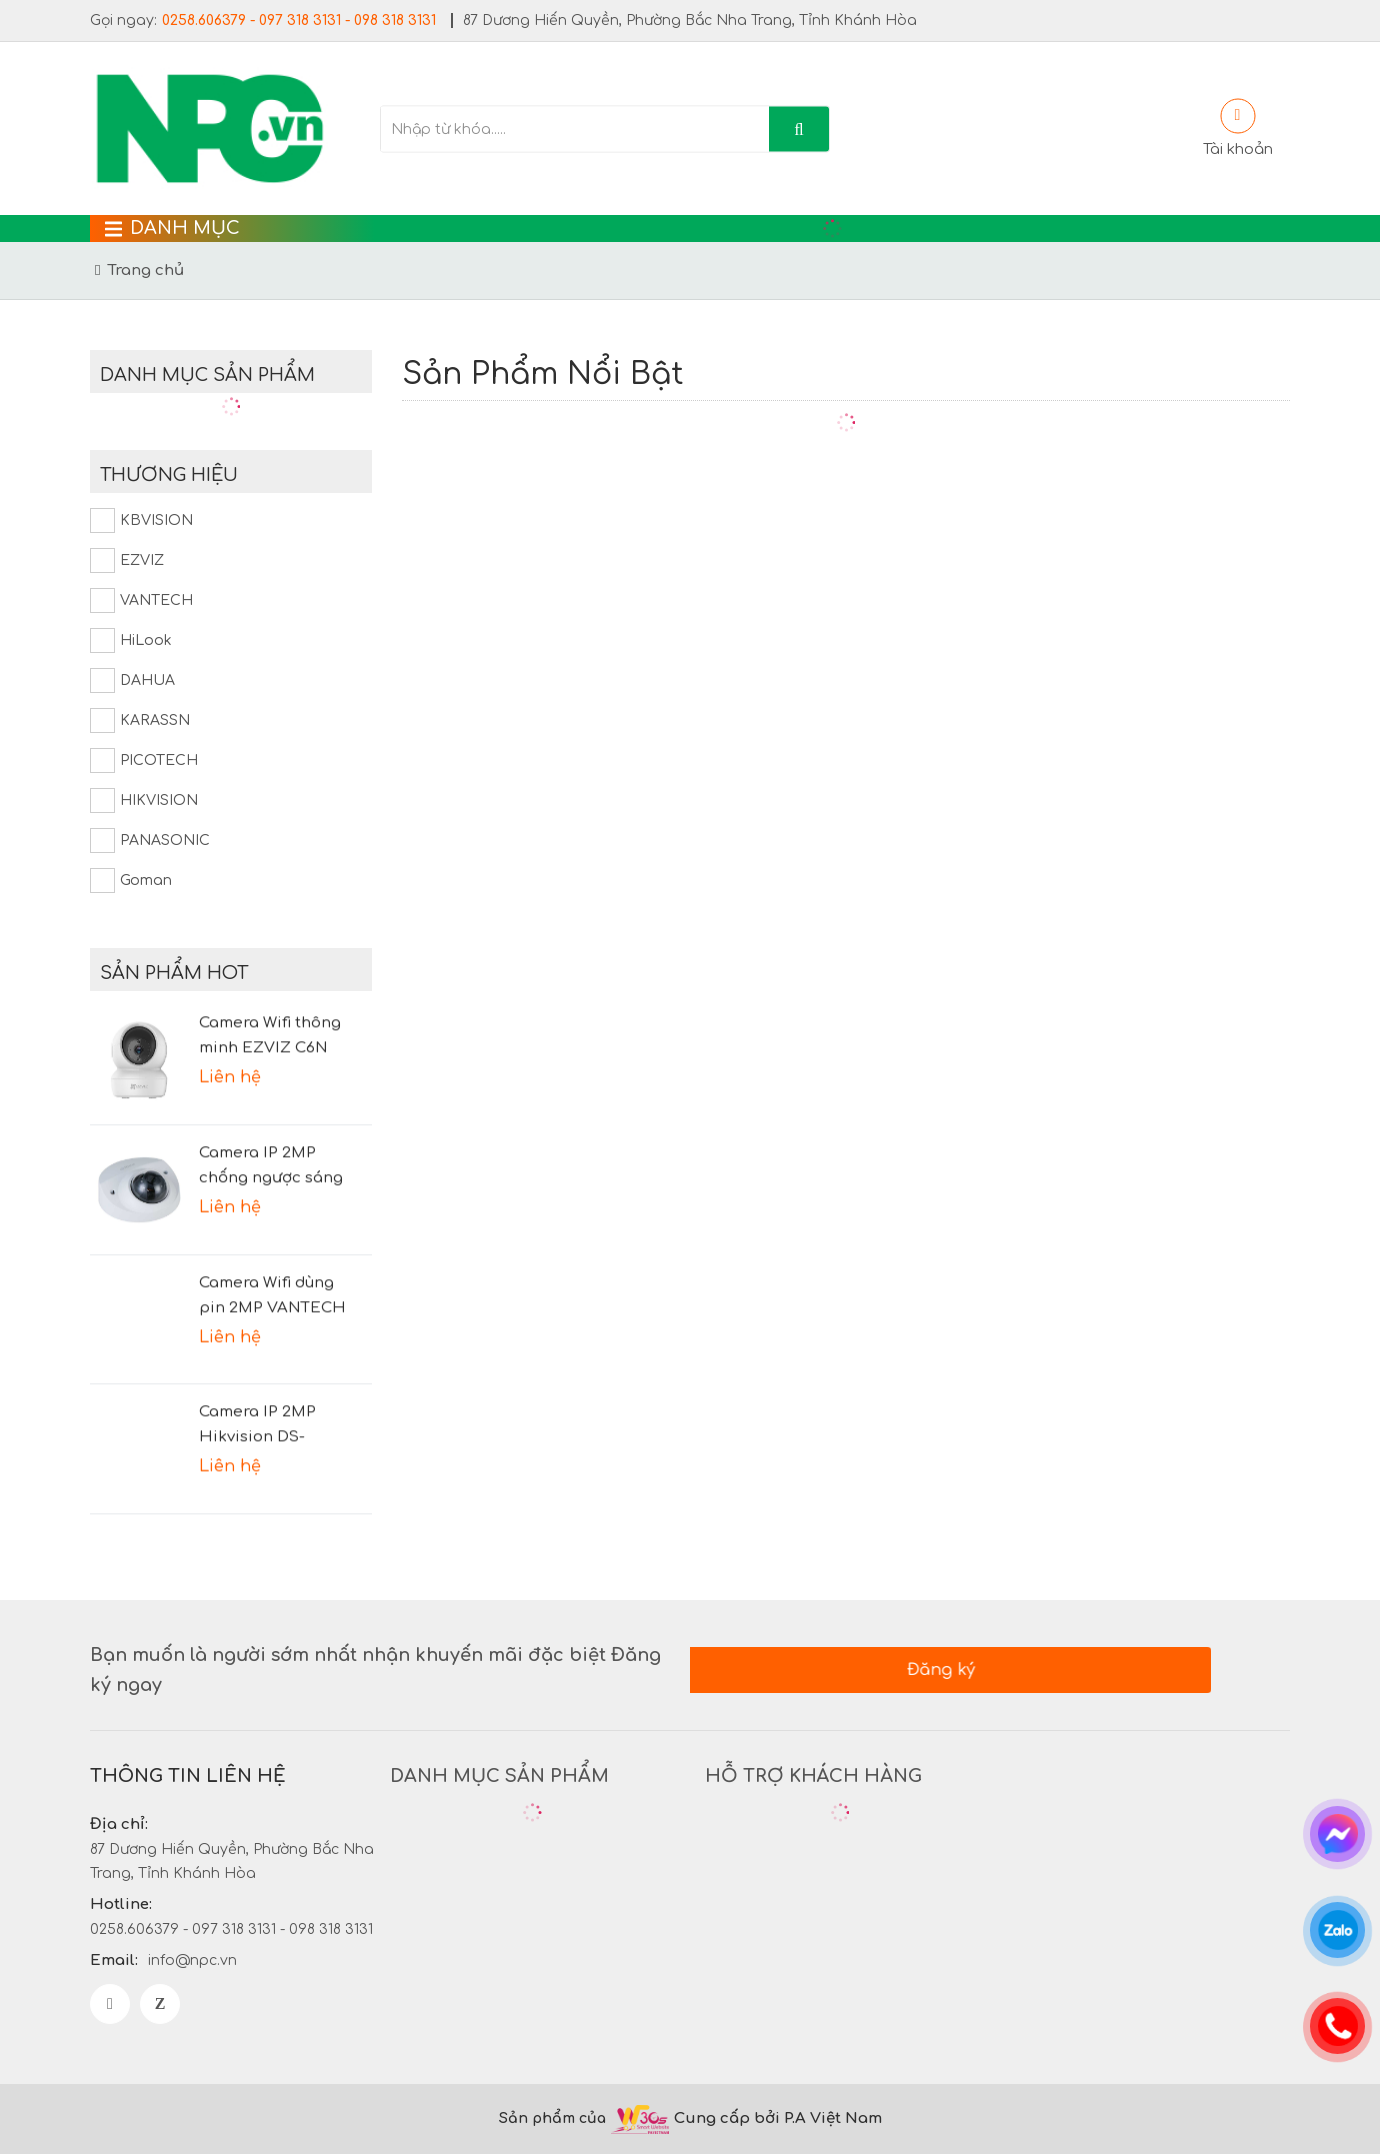 This screenshot has height=2154, width=1380. Describe the element at coordinates (299, 20) in the screenshot. I see `0258.606379 - 097 318 3131 - 098 318 3131` at that location.